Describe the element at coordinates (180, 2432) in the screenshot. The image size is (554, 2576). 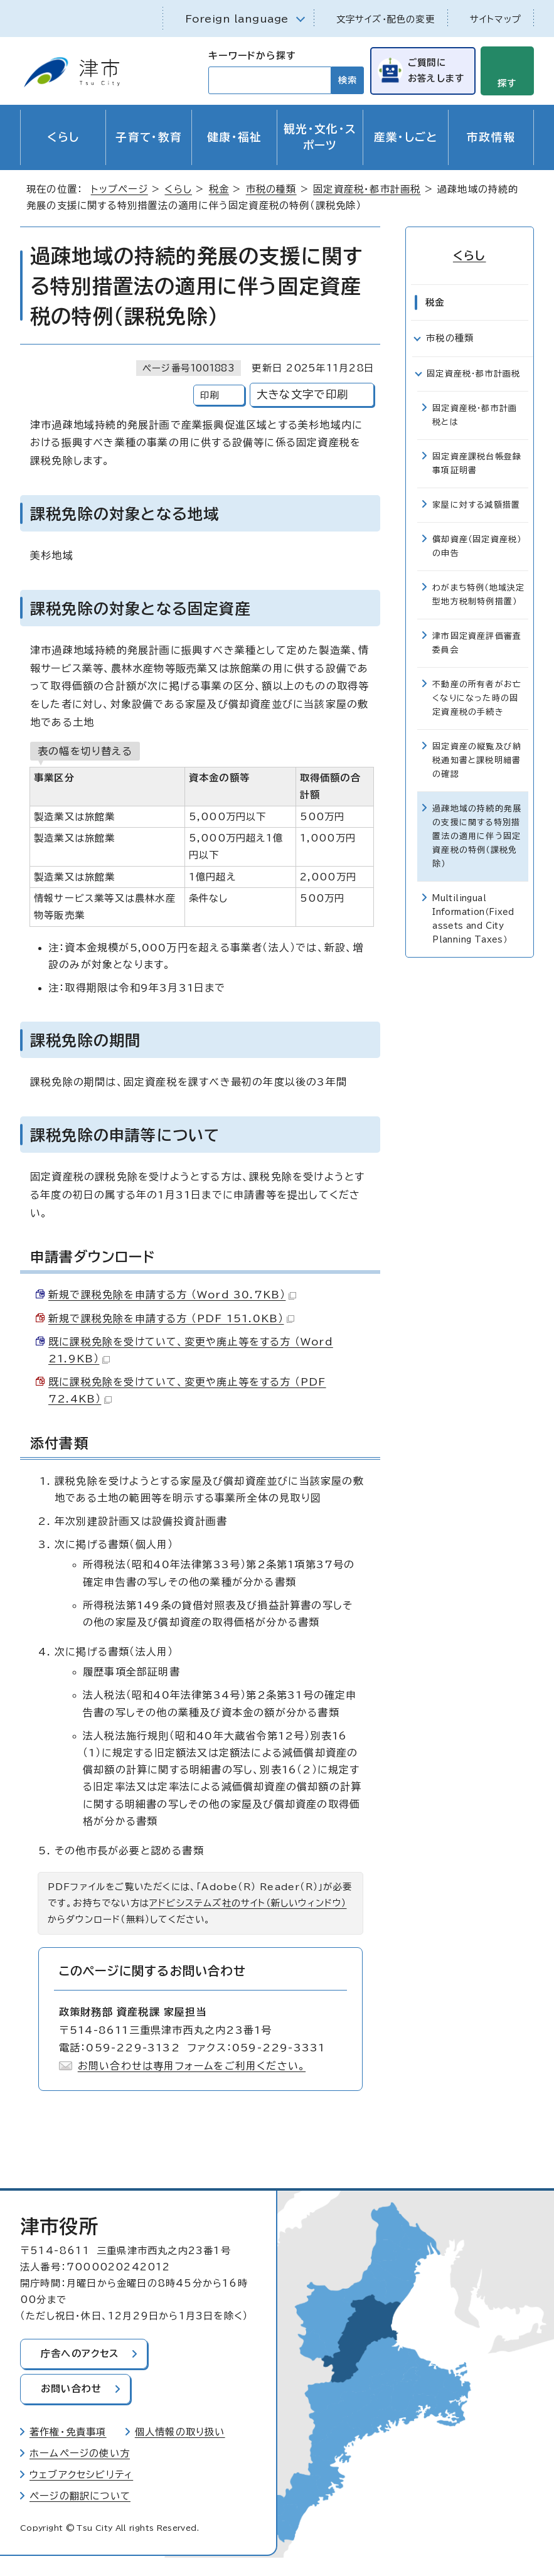
I see `個人情報の取り扱い` at that location.